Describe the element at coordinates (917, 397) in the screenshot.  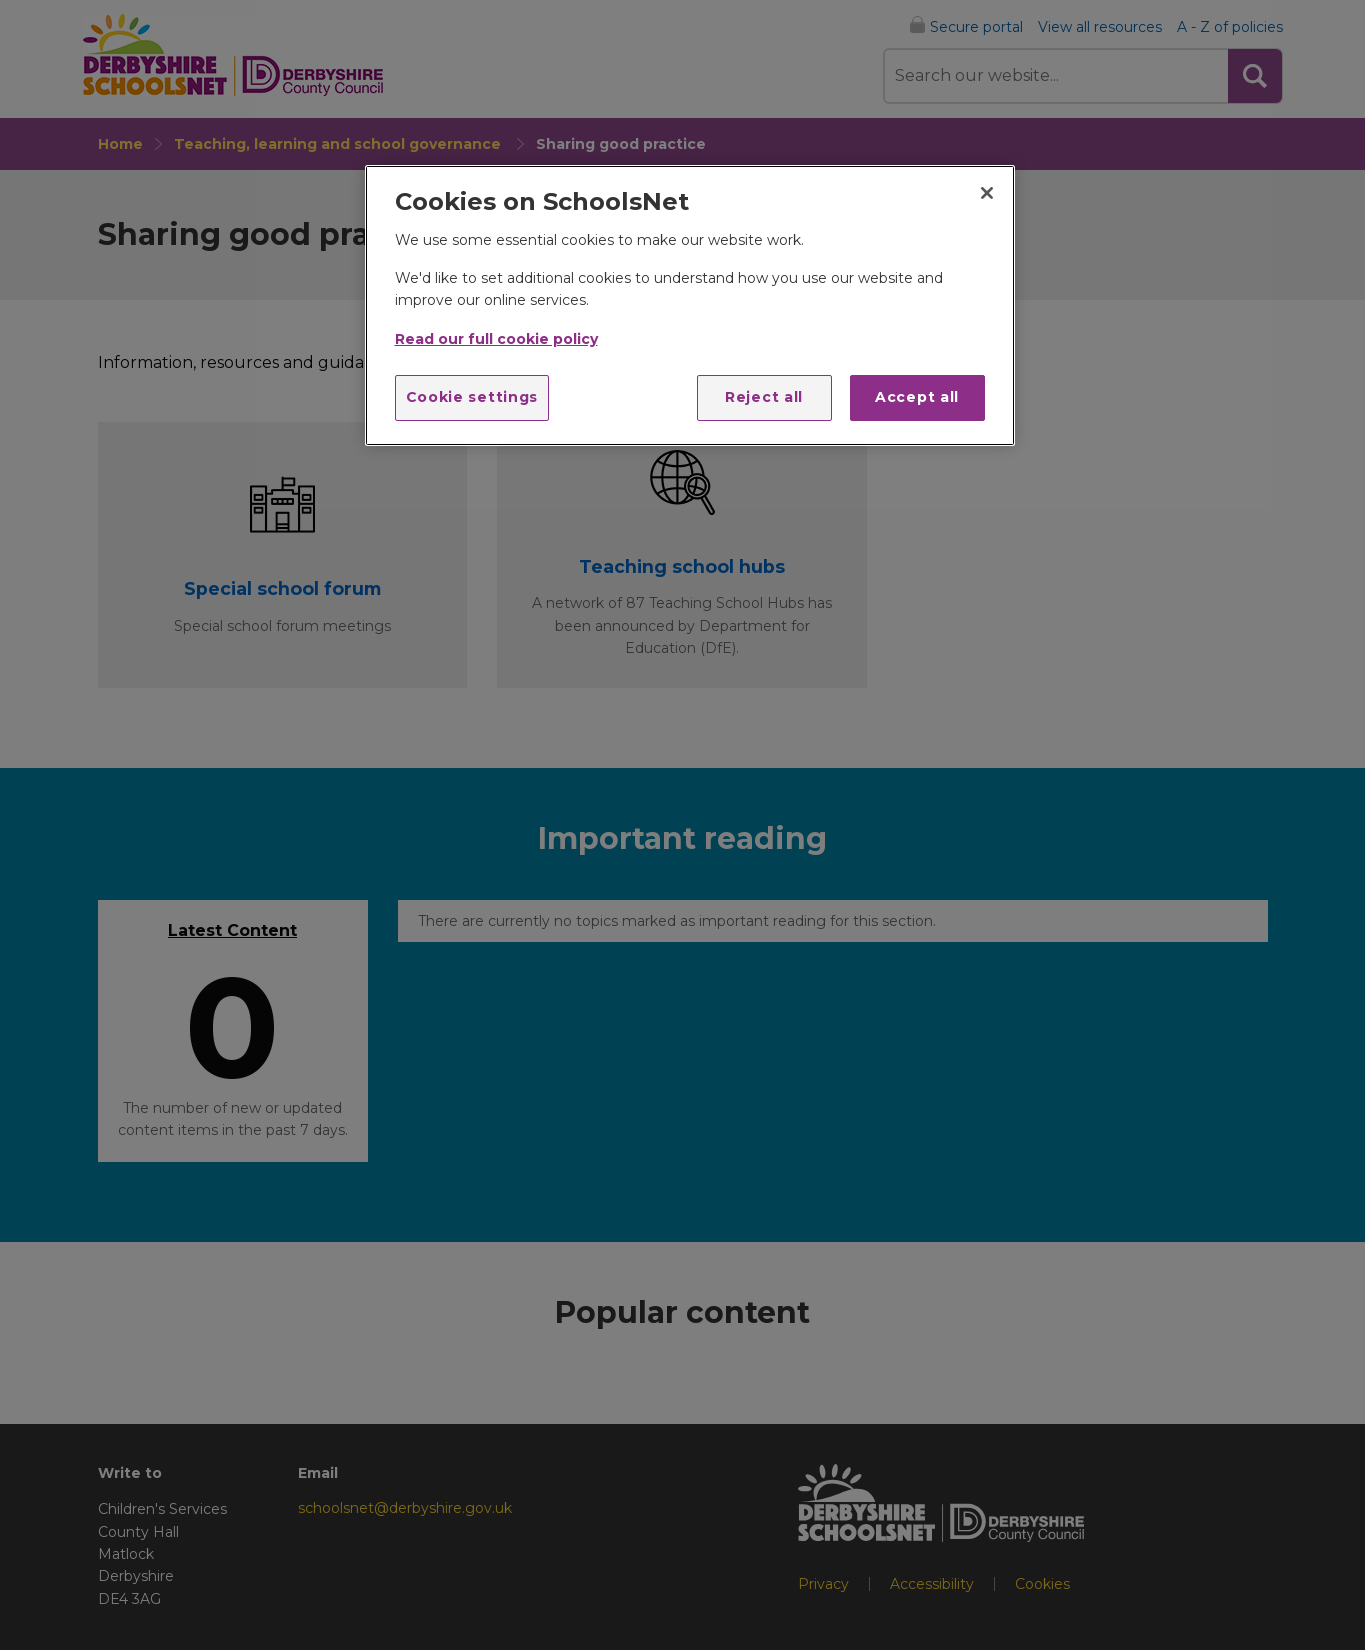
I see `Accept all` at that location.